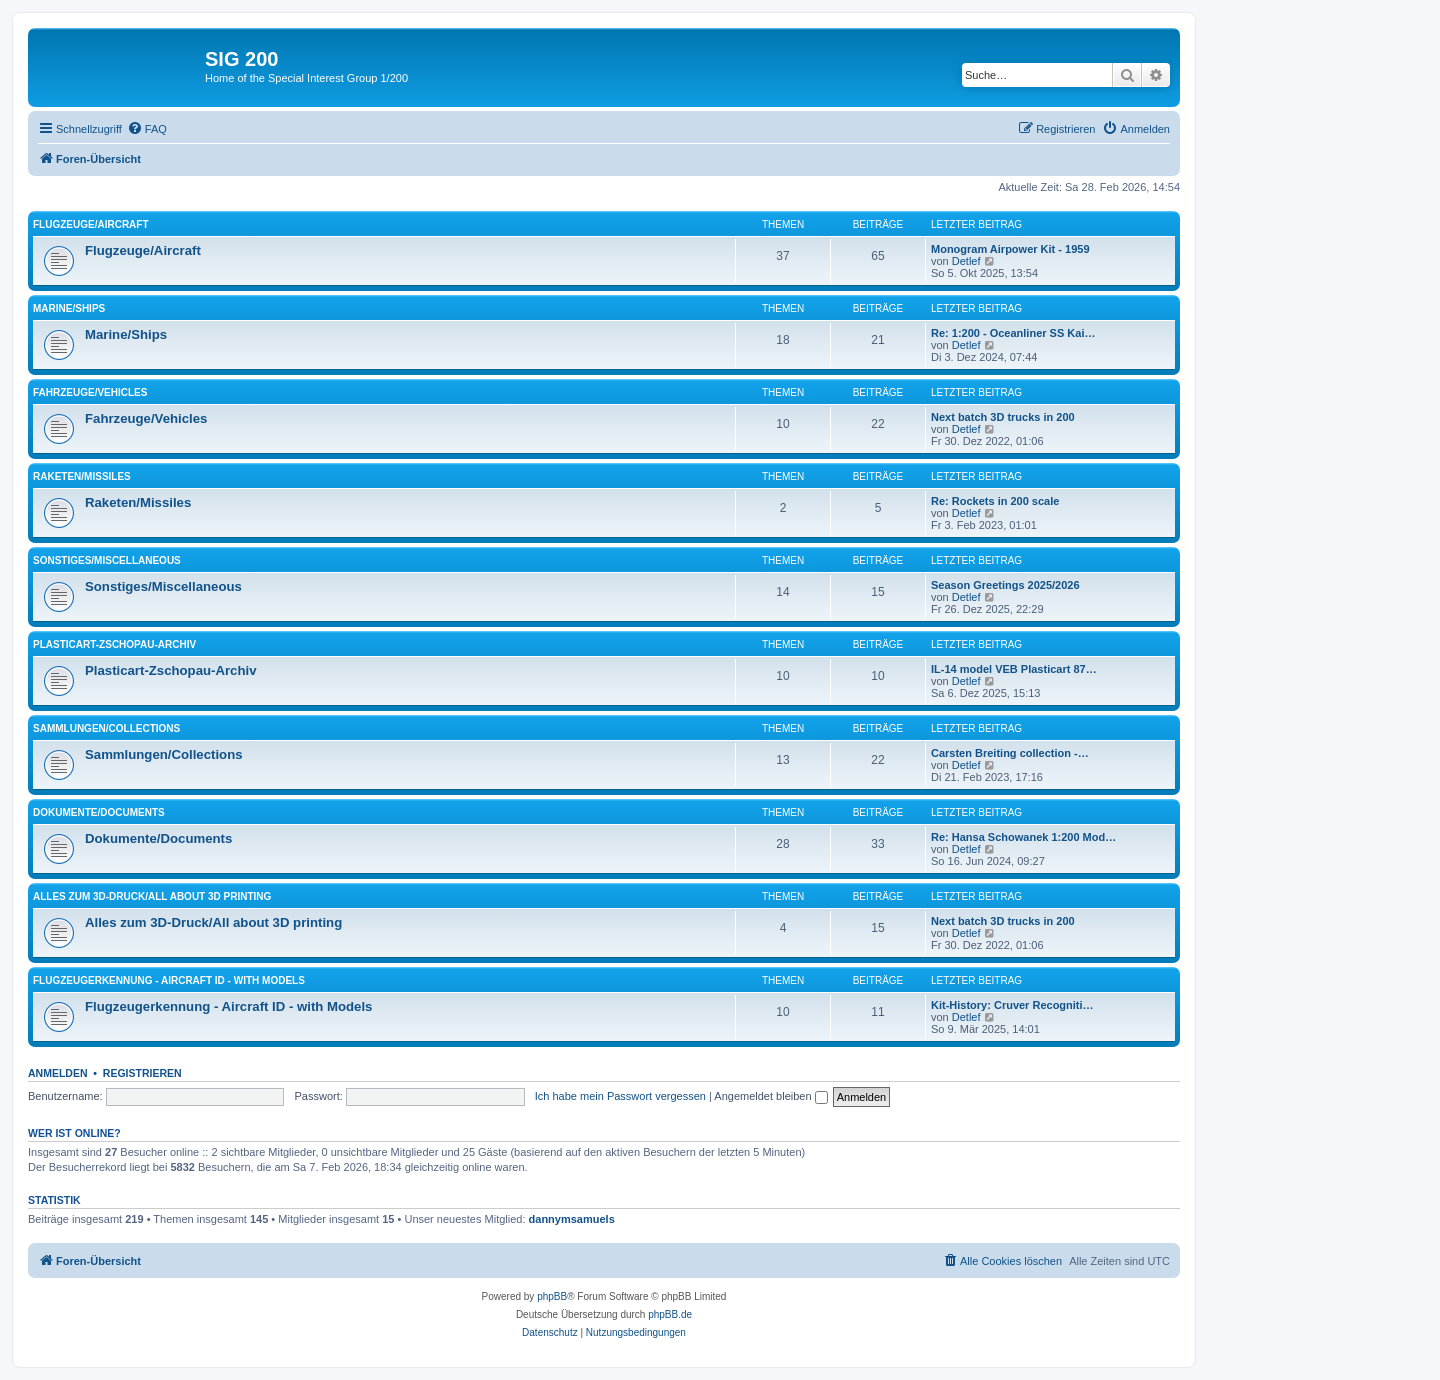 The width and height of the screenshot is (1440, 1380). Describe the element at coordinates (1005, 585) in the screenshot. I see `Season Greetings 2025/2026` at that location.